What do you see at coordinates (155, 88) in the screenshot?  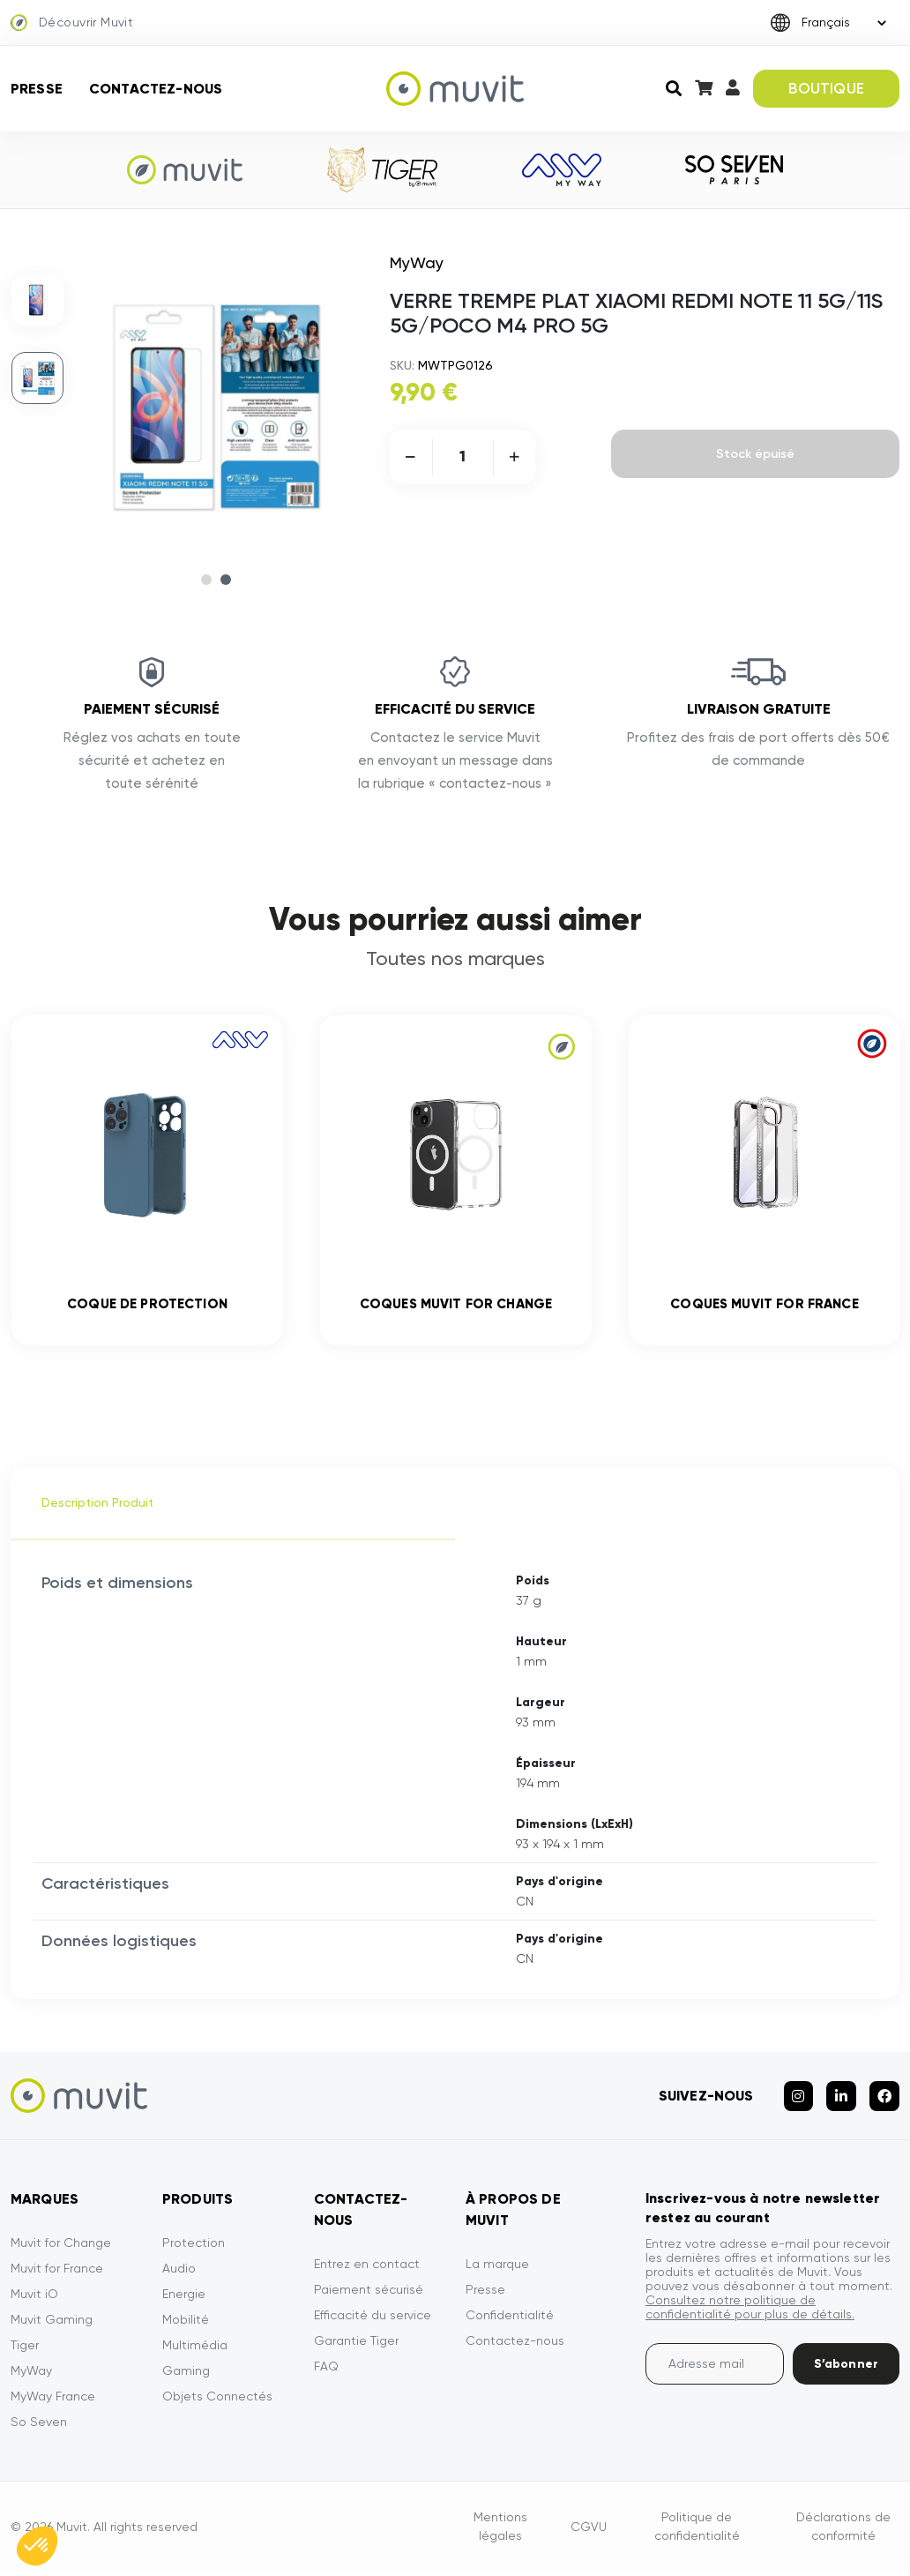 I see `Contactez-nous` at bounding box center [155, 88].